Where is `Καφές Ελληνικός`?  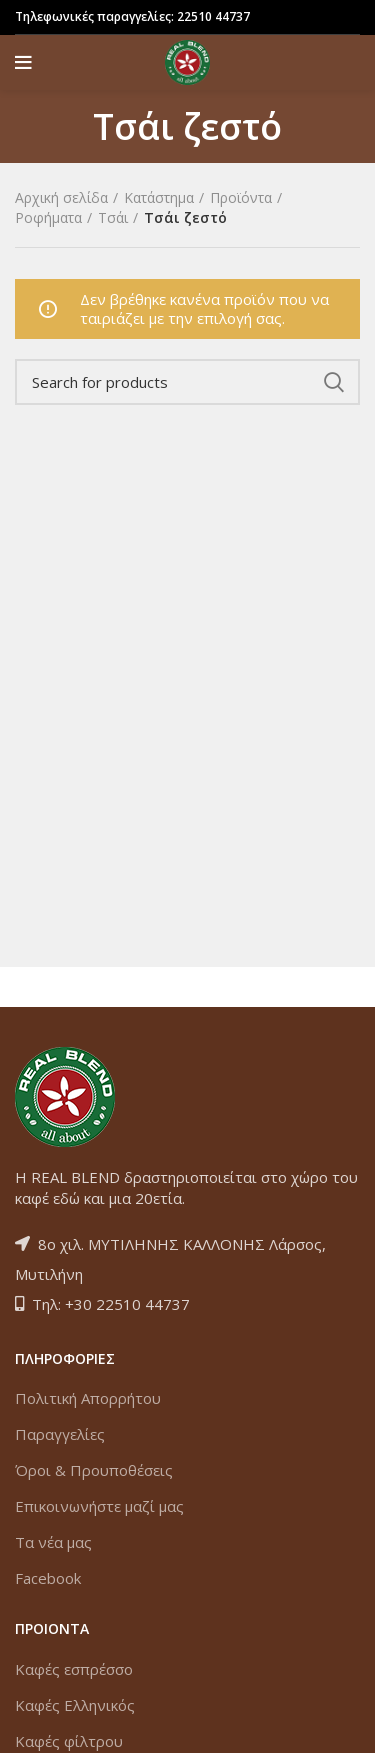
Καφές Ελληνικός is located at coordinates (75, 1705).